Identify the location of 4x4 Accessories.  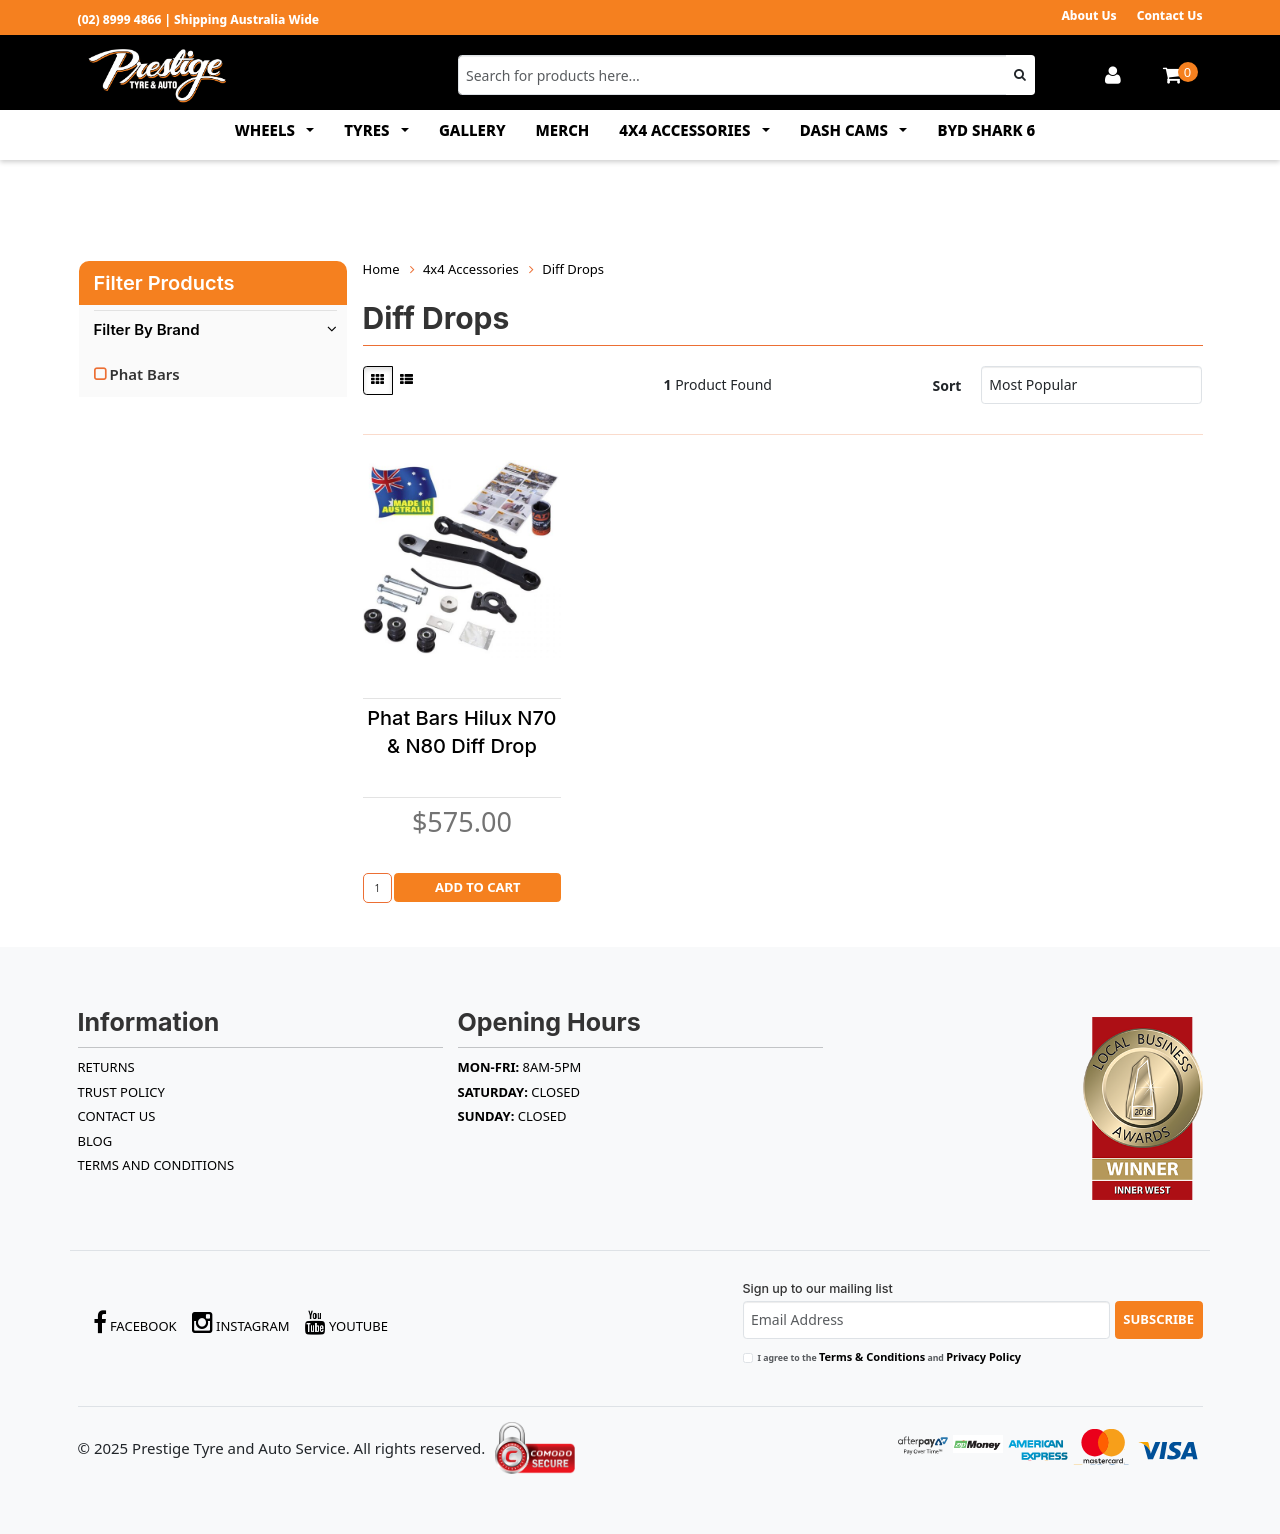
(471, 269).